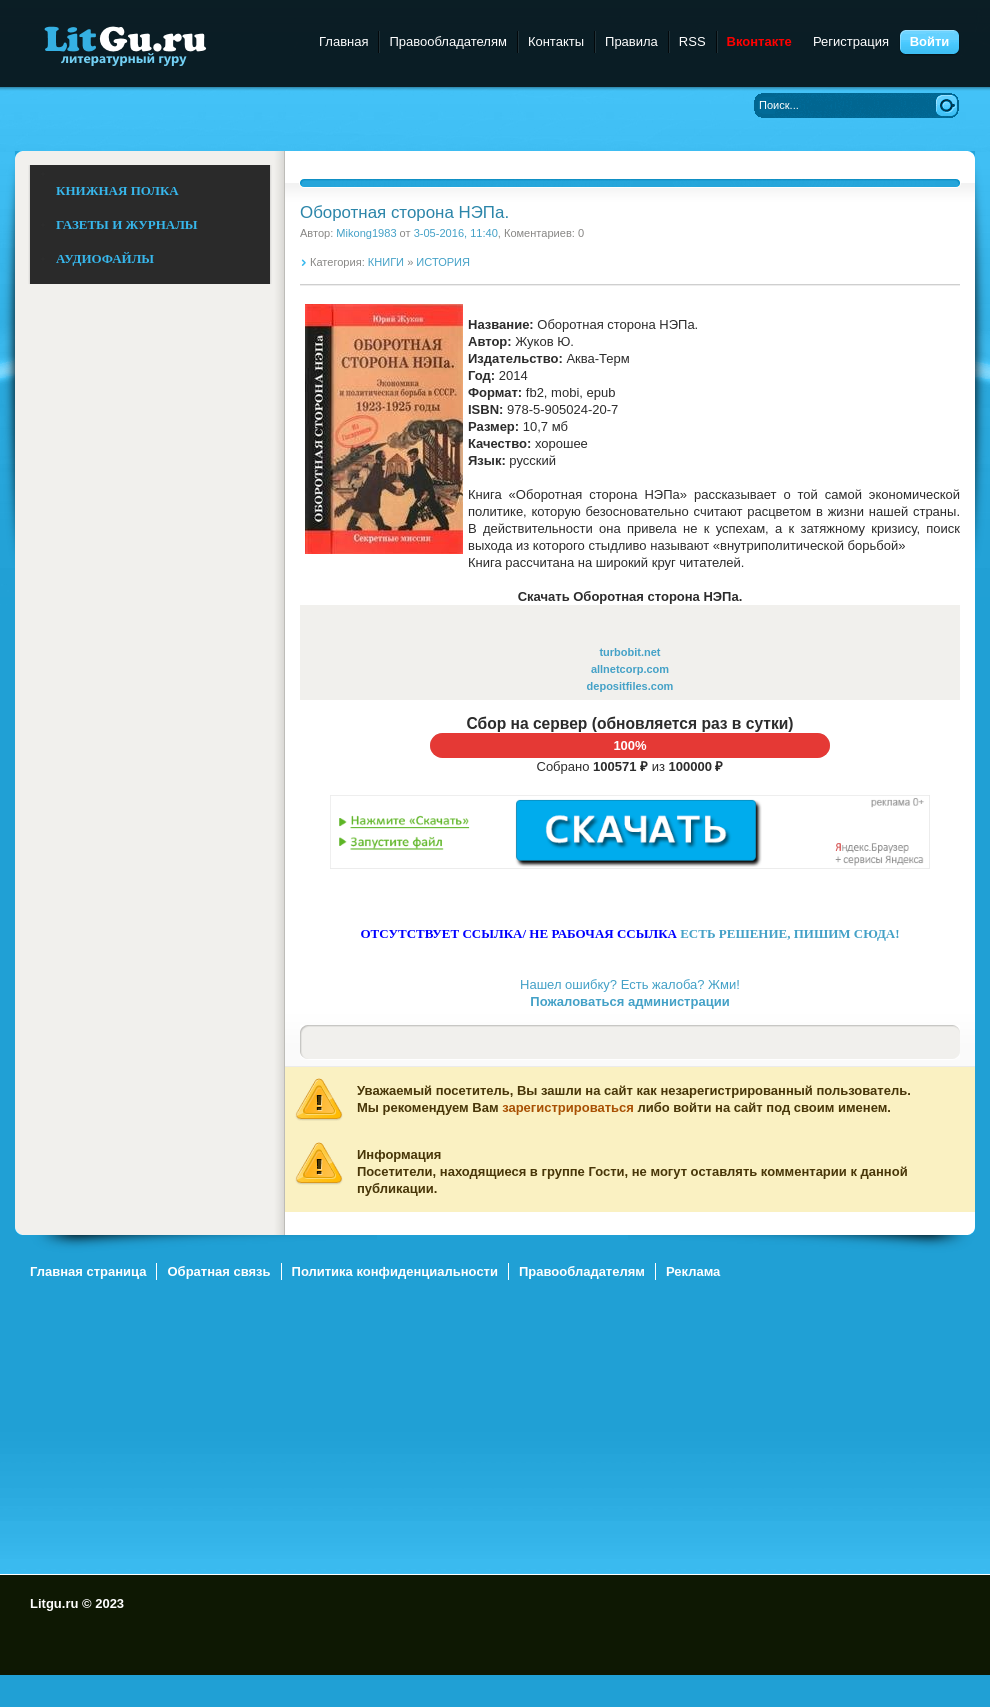  Describe the element at coordinates (568, 1107) in the screenshot. I see `зарегистрироваться` at that location.